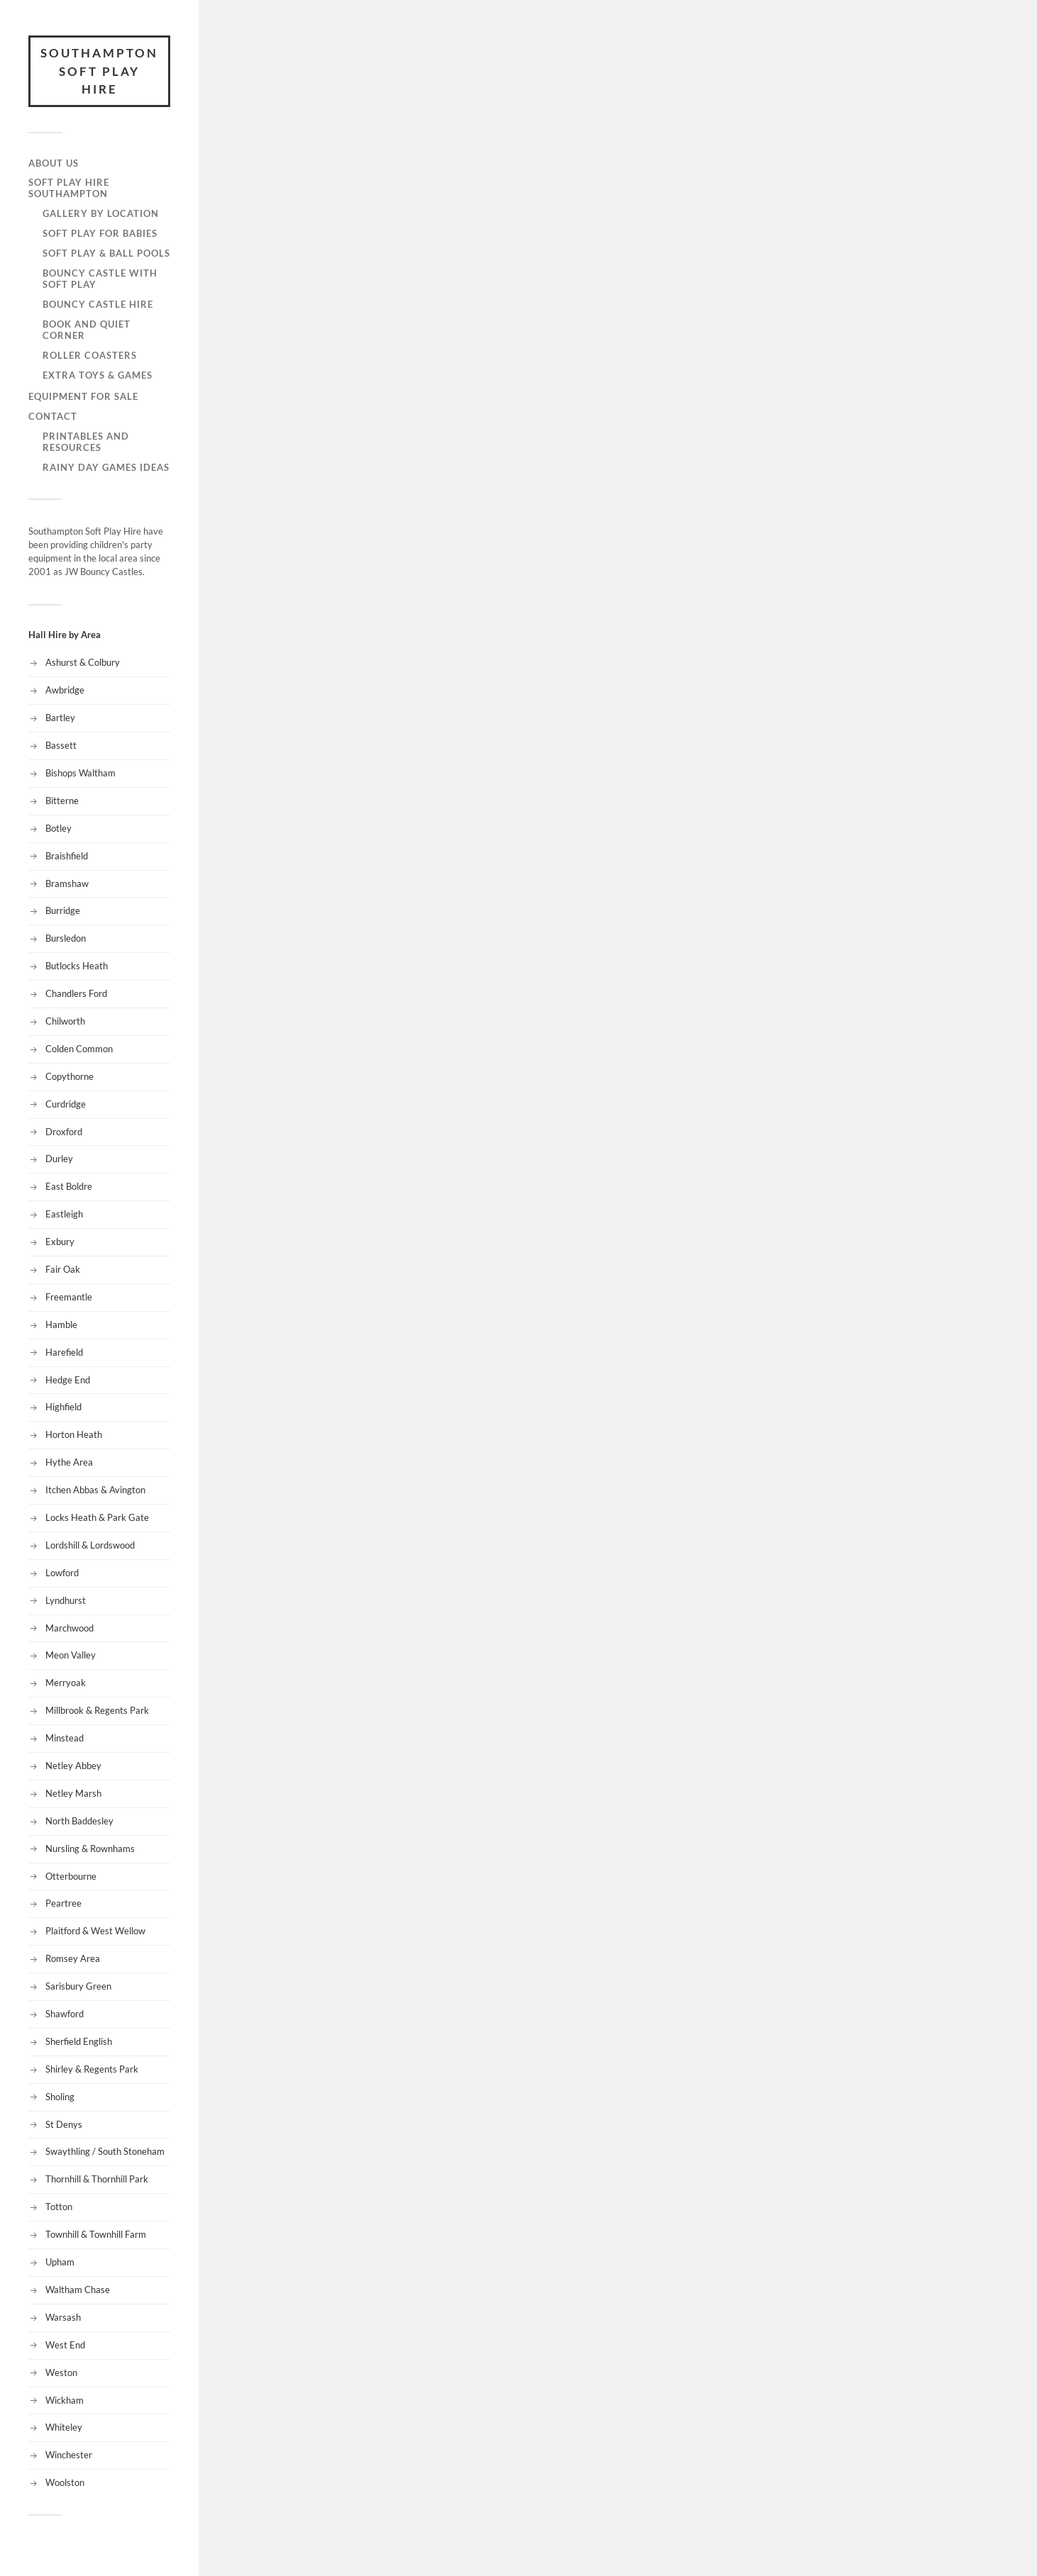 The height and width of the screenshot is (2576, 1037). I want to click on Awbridge, so click(64, 690).